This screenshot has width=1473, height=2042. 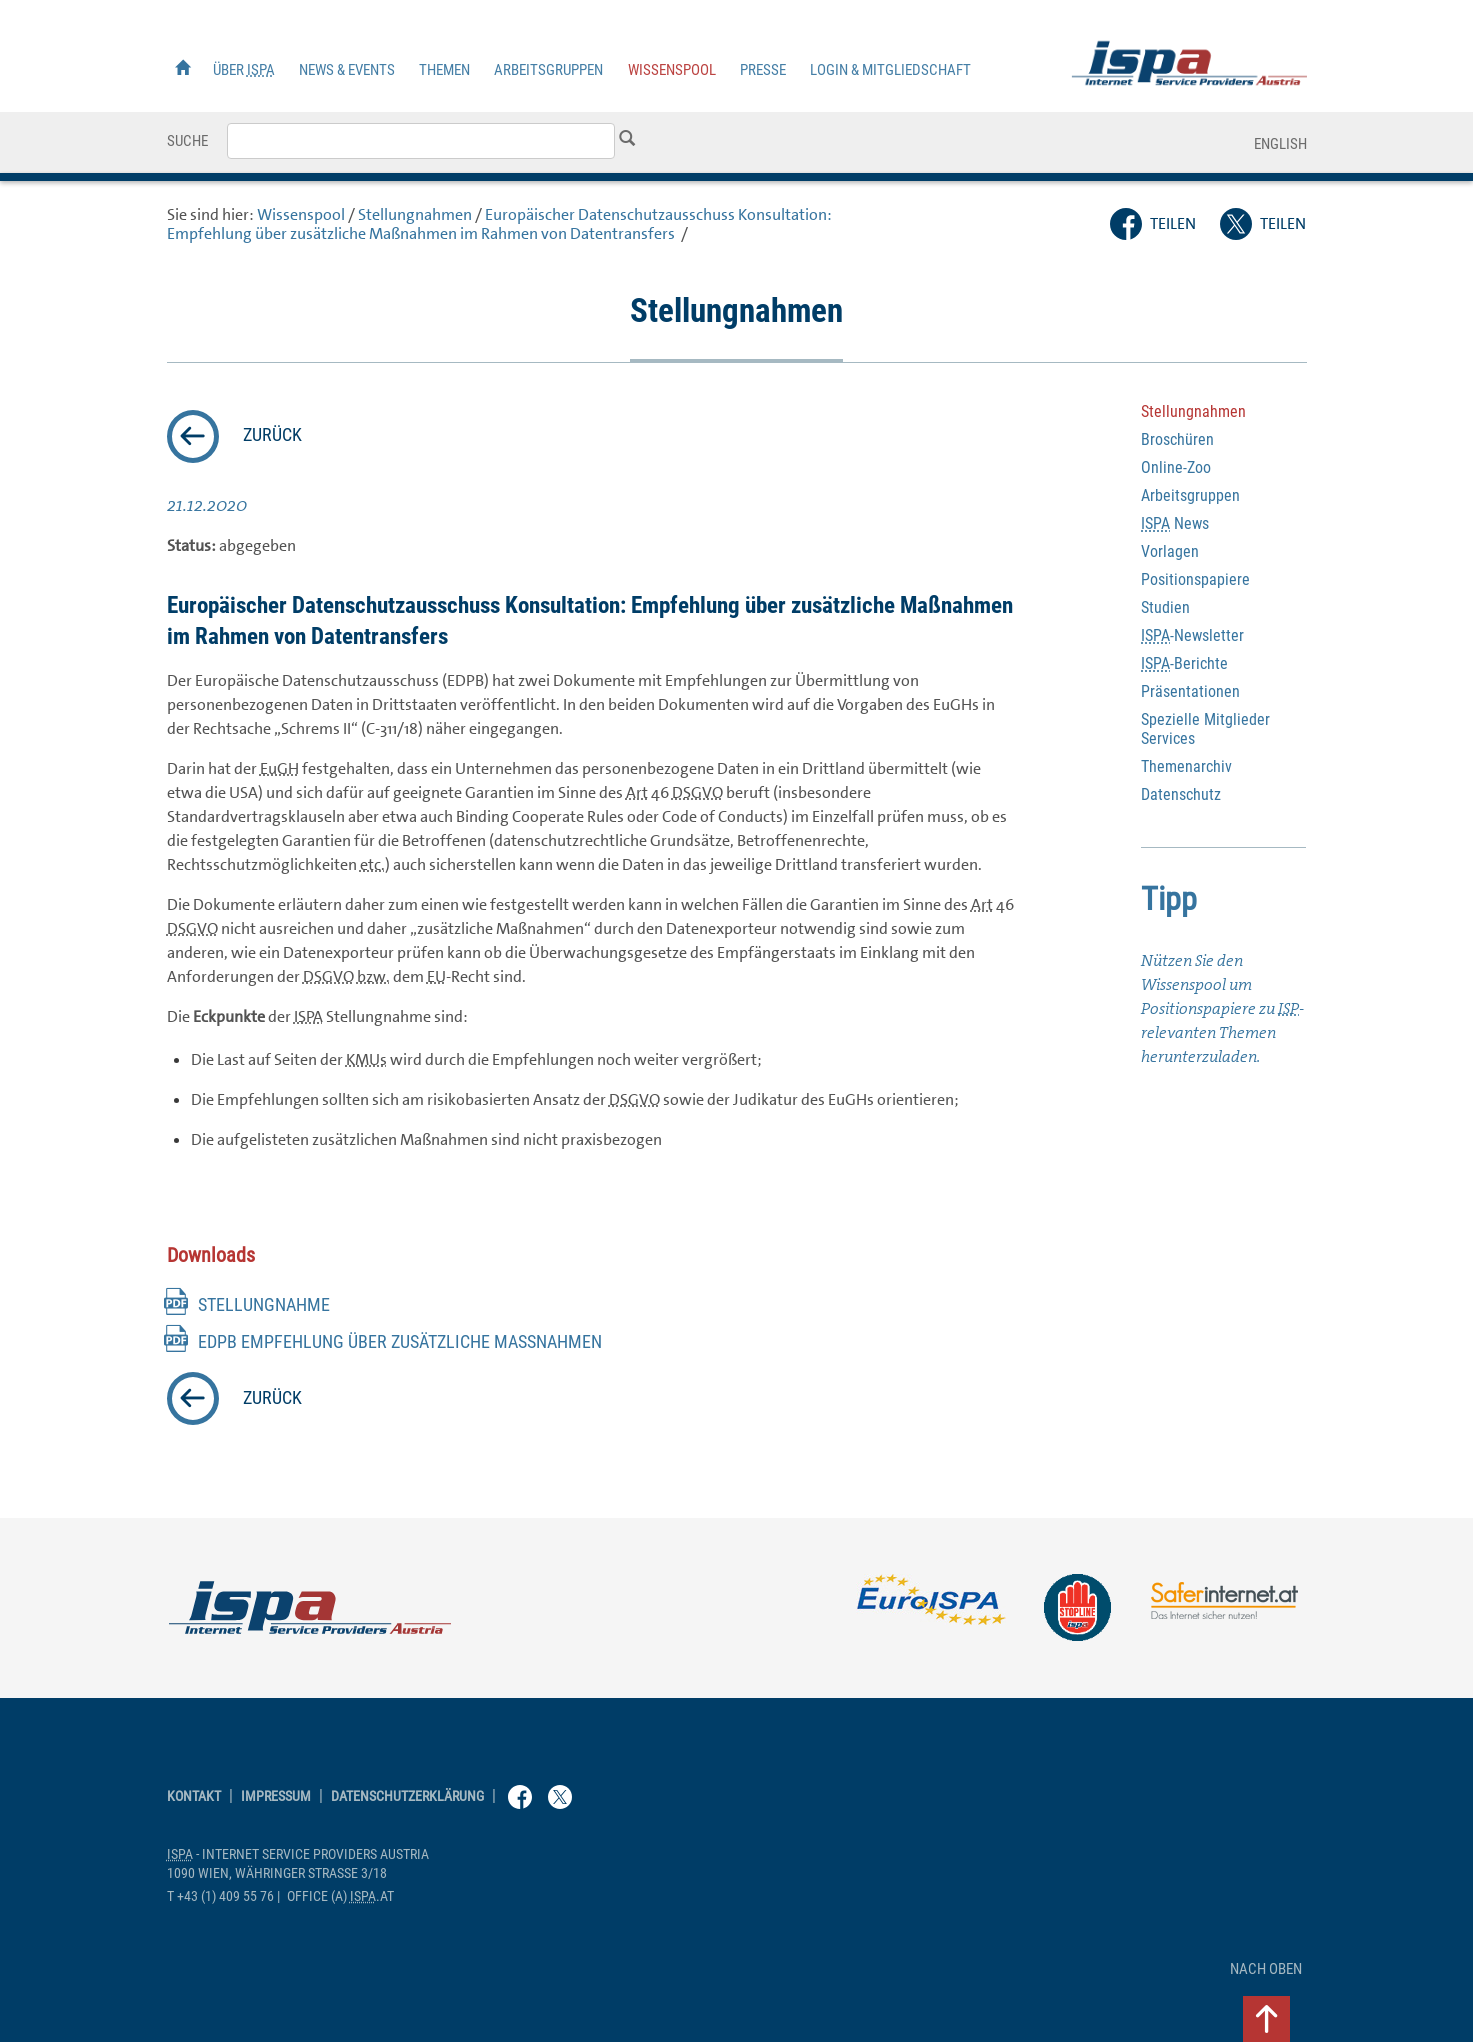 What do you see at coordinates (194, 1796) in the screenshot?
I see `Kontakt` at bounding box center [194, 1796].